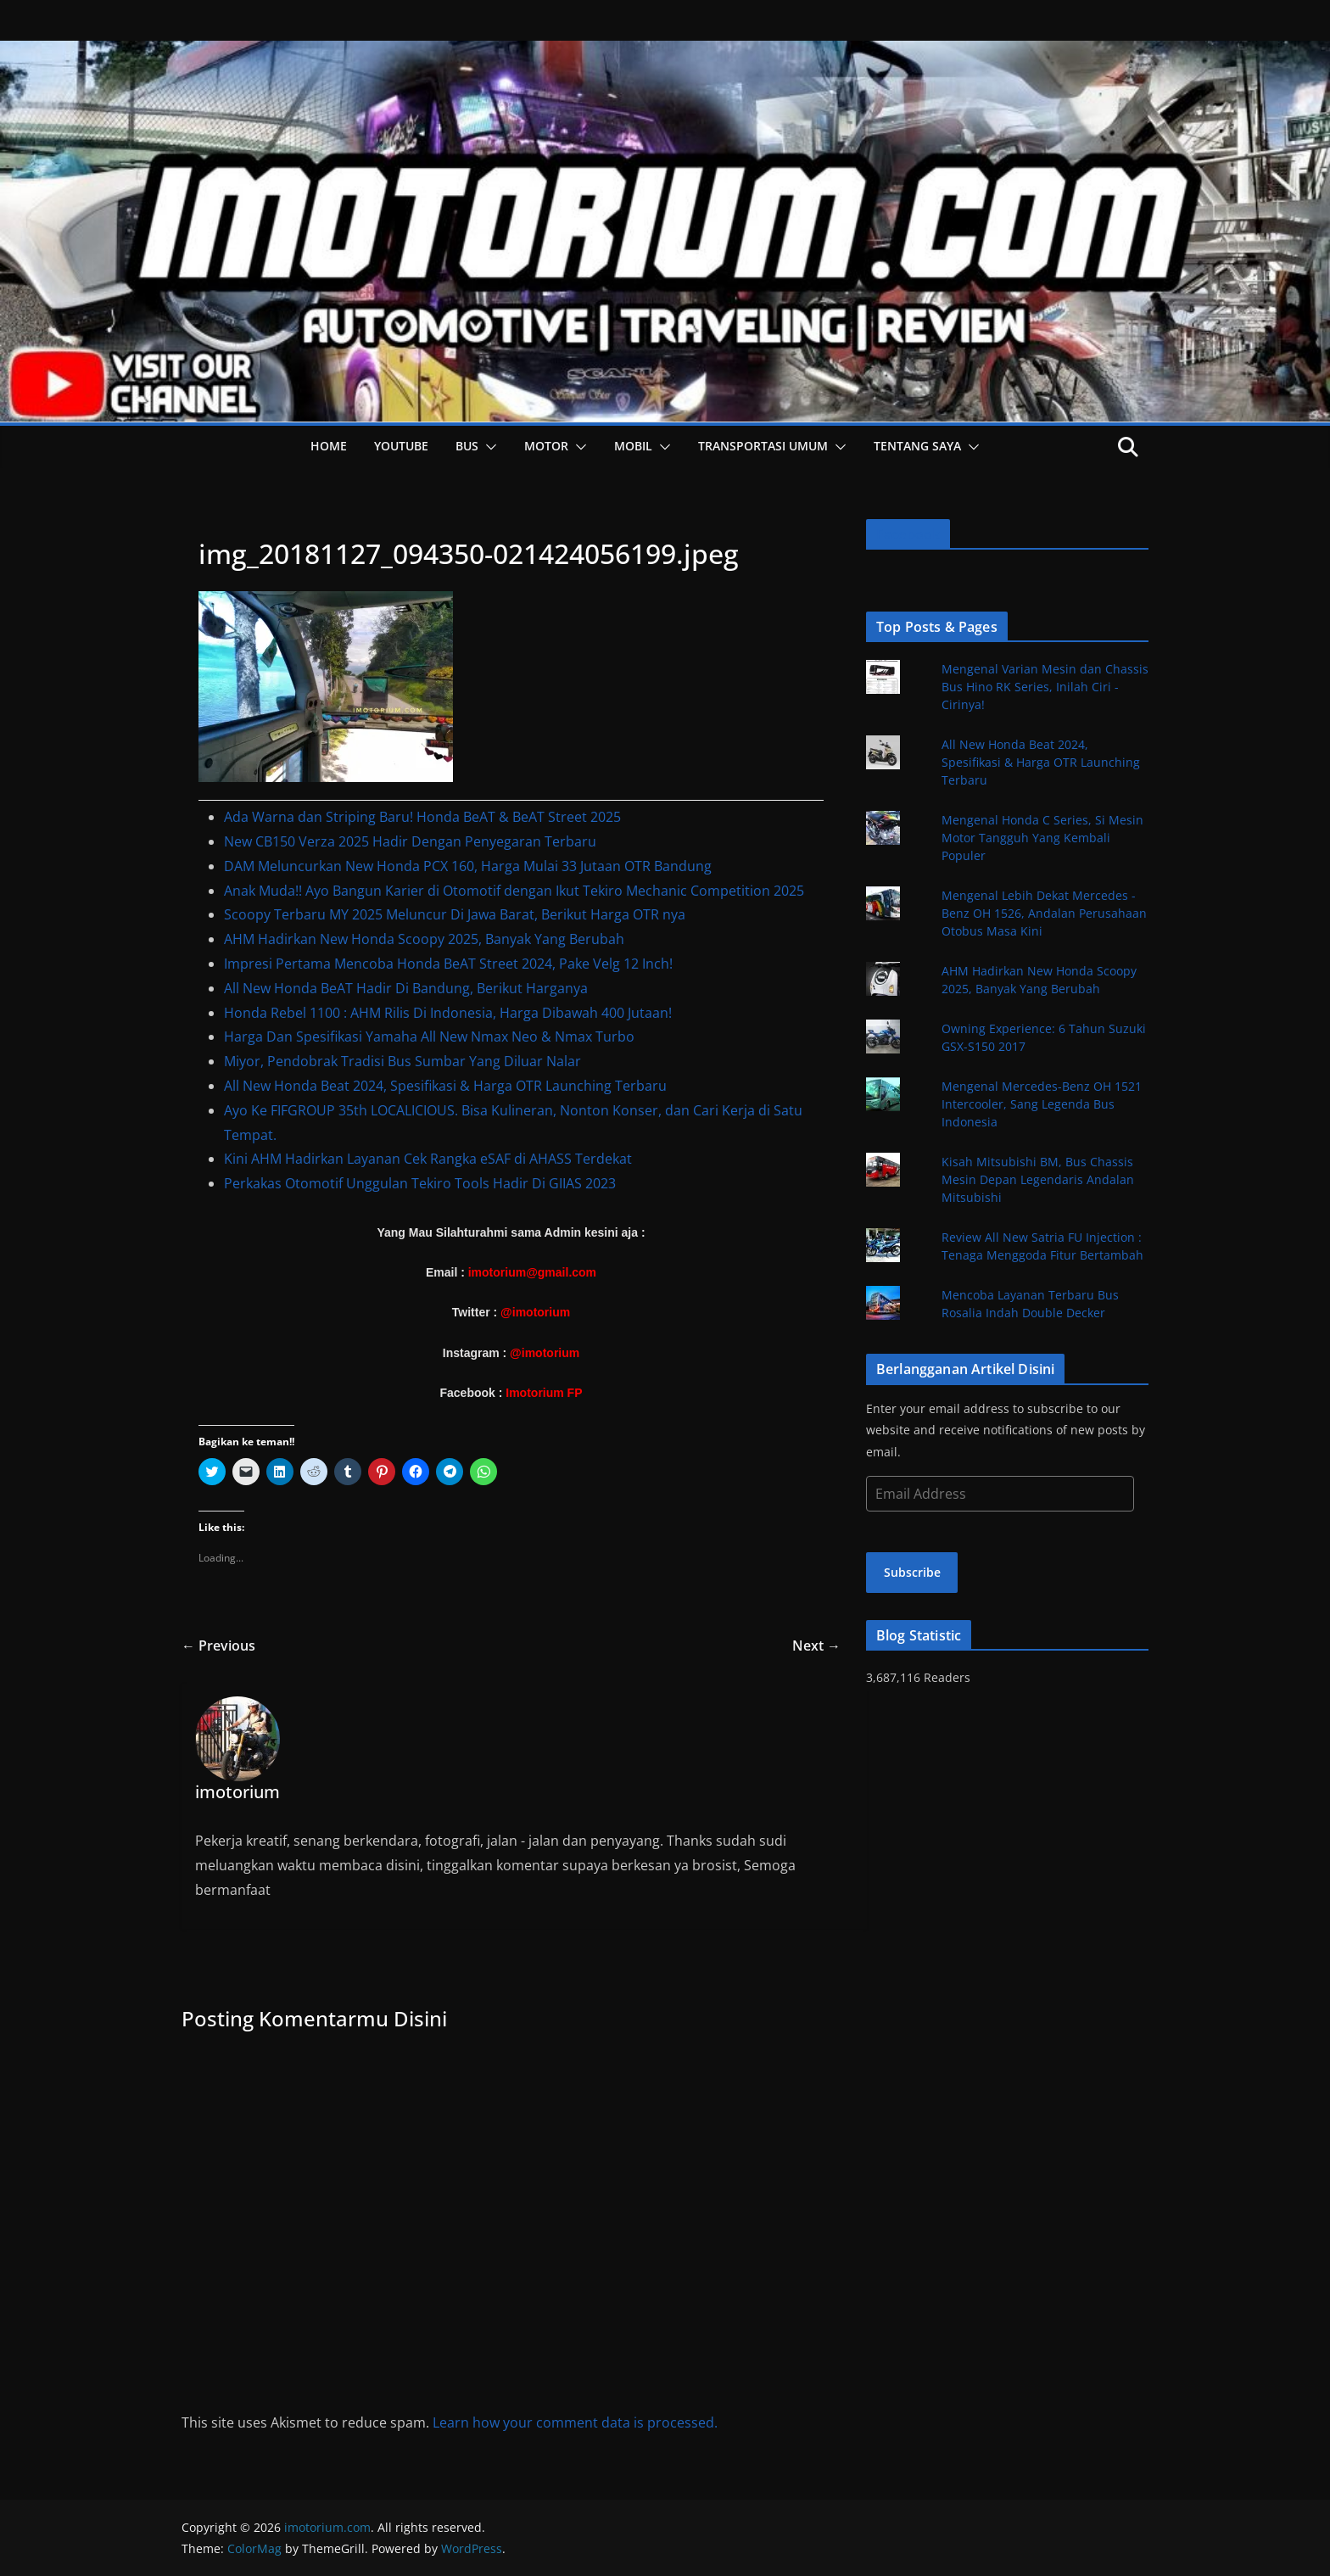 The image size is (1330, 2576). Describe the element at coordinates (402, 1061) in the screenshot. I see `Miyor, Pendobrak Tradisi Bus Sumbar Yang Diluar Nalar` at that location.